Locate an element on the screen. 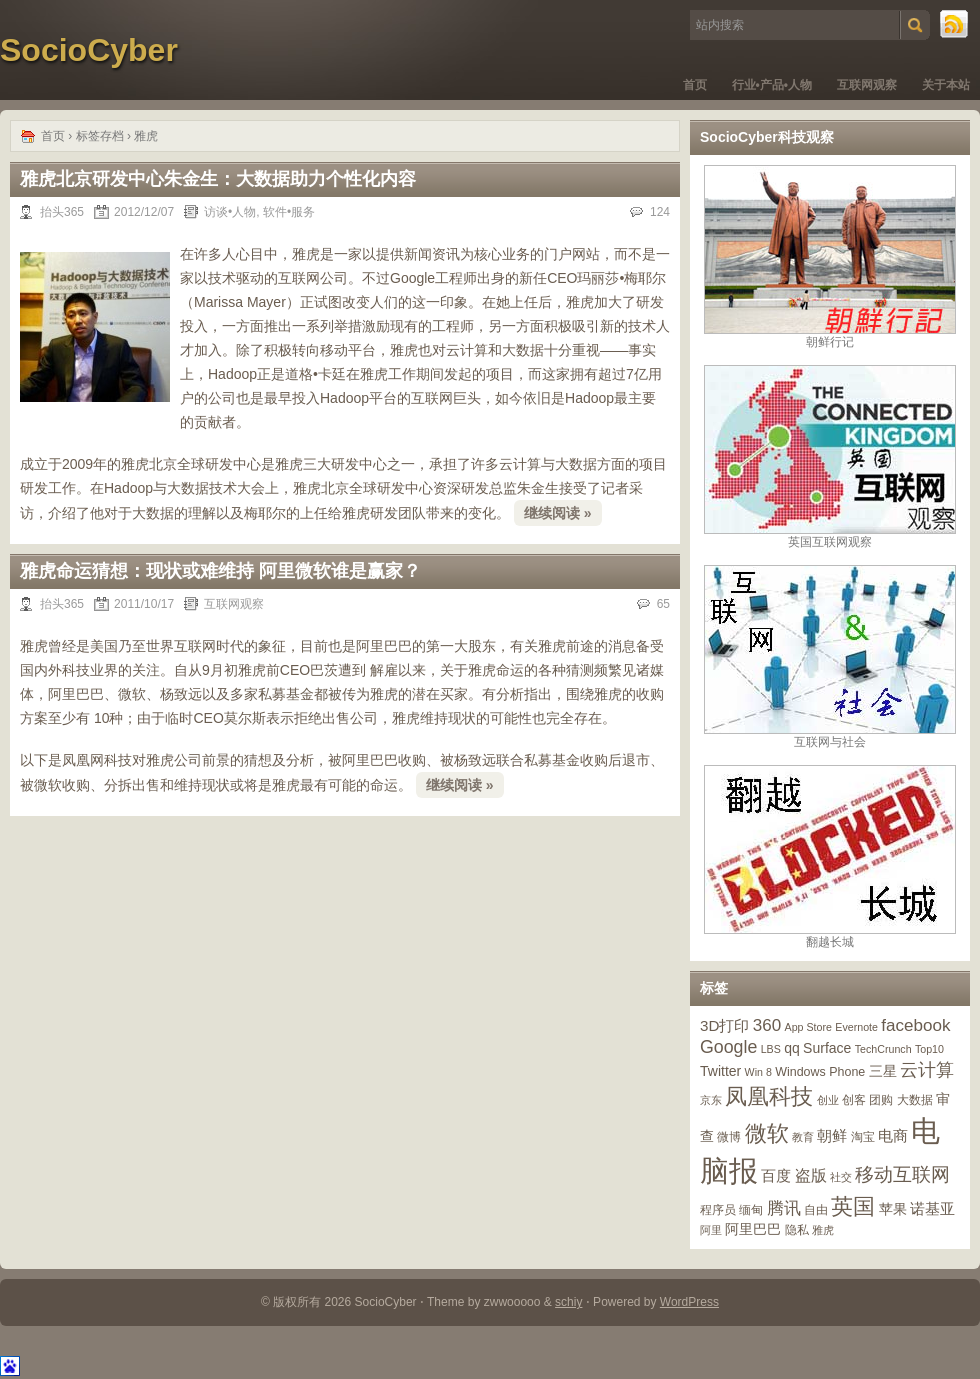  Twitter is located at coordinates (720, 1071).